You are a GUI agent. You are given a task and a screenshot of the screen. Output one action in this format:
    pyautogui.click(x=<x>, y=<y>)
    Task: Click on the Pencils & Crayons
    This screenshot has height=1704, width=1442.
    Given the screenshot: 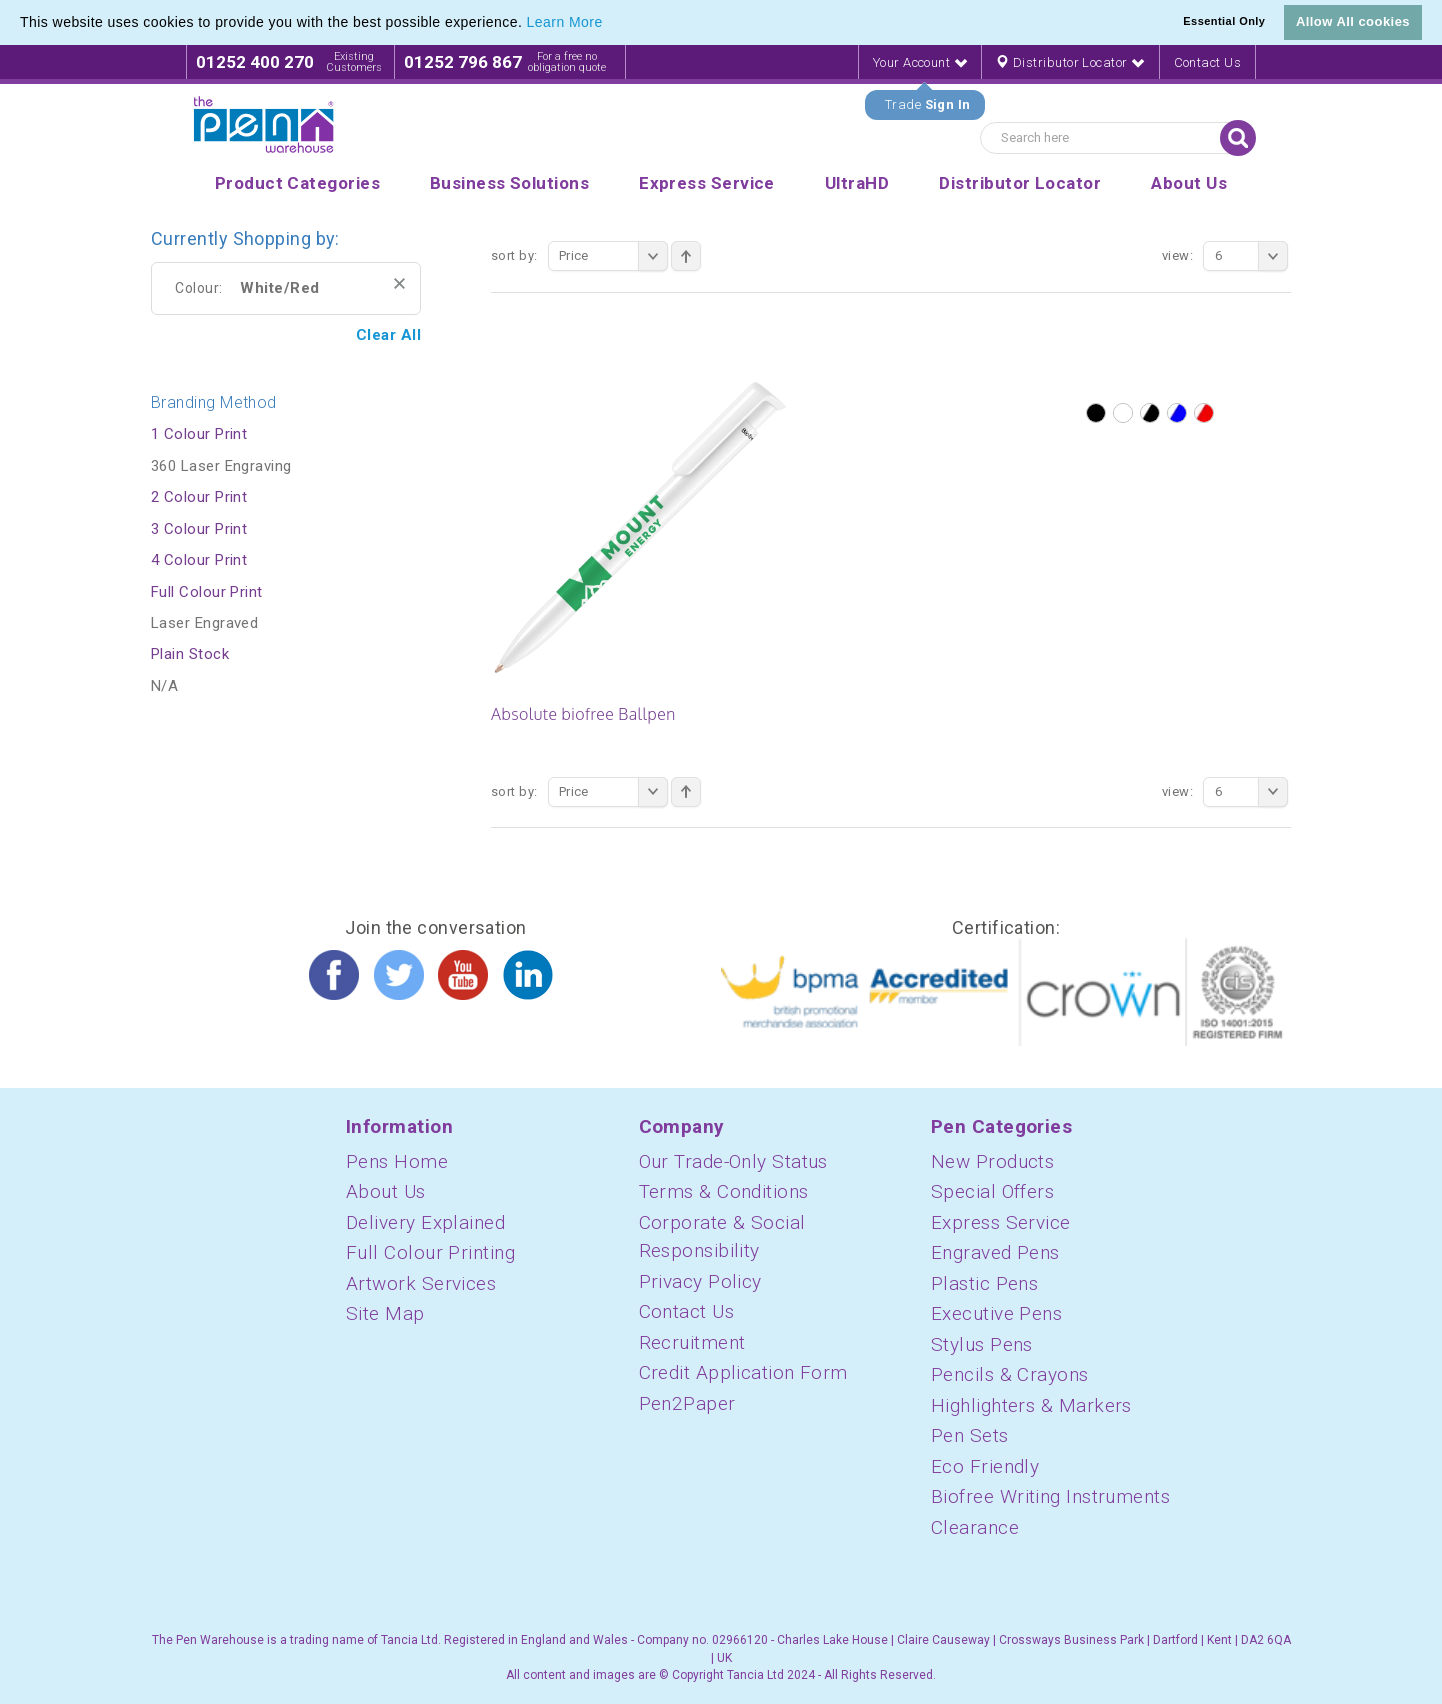 What is the action you would take?
    pyautogui.click(x=1010, y=1374)
    